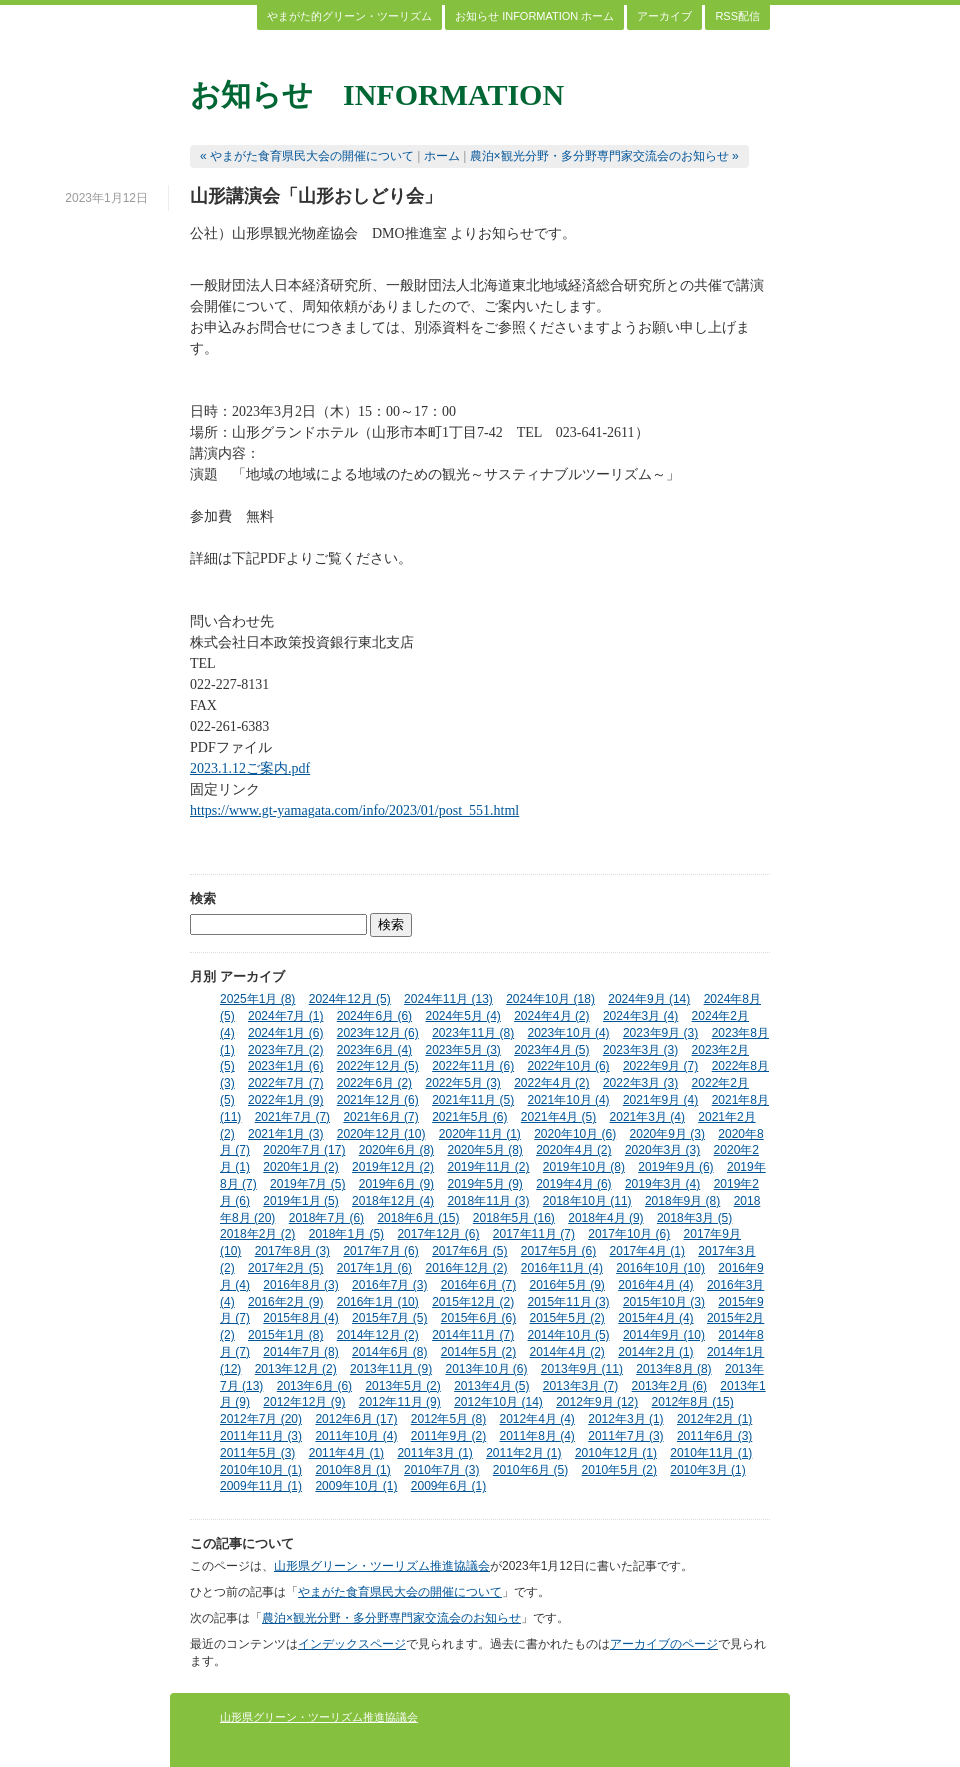 The image size is (960, 1767). I want to click on 2021年5月 (6), so click(469, 1117).